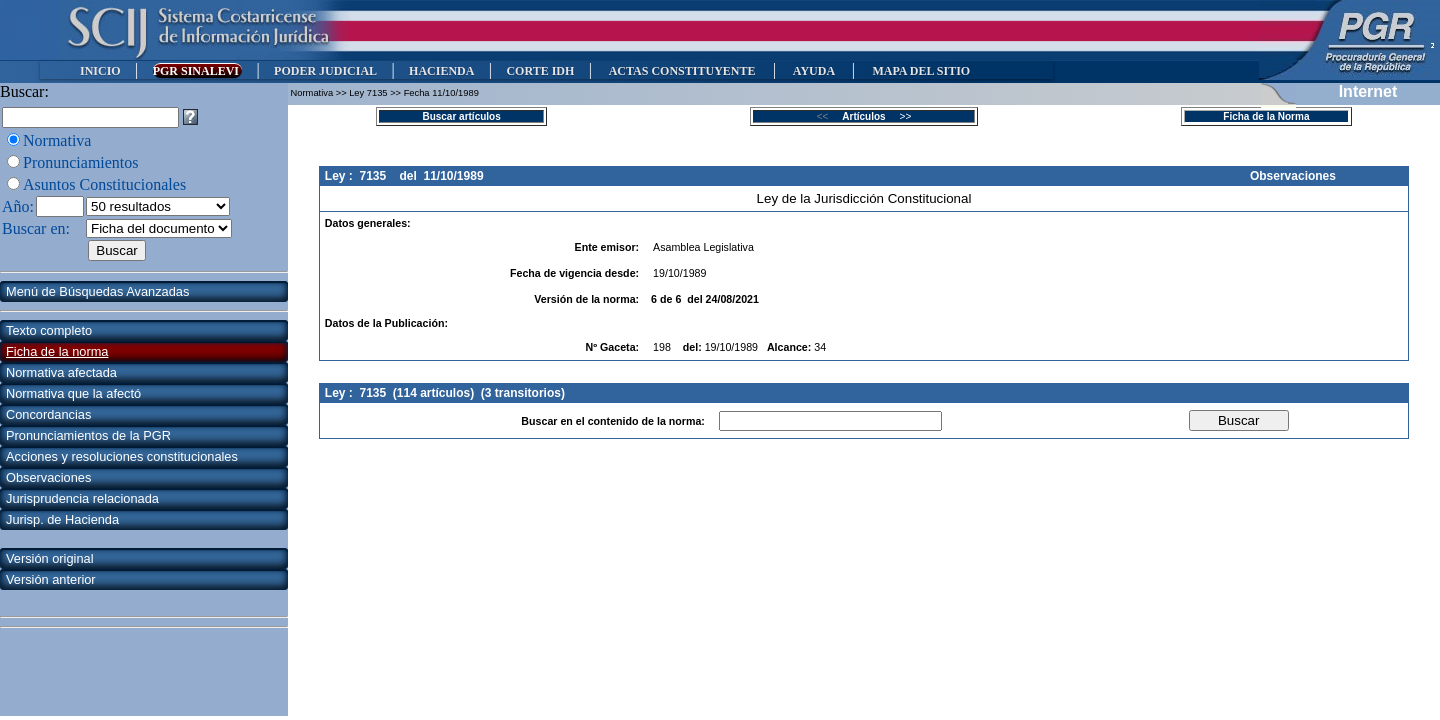  I want to click on Observaciones, so click(48, 477).